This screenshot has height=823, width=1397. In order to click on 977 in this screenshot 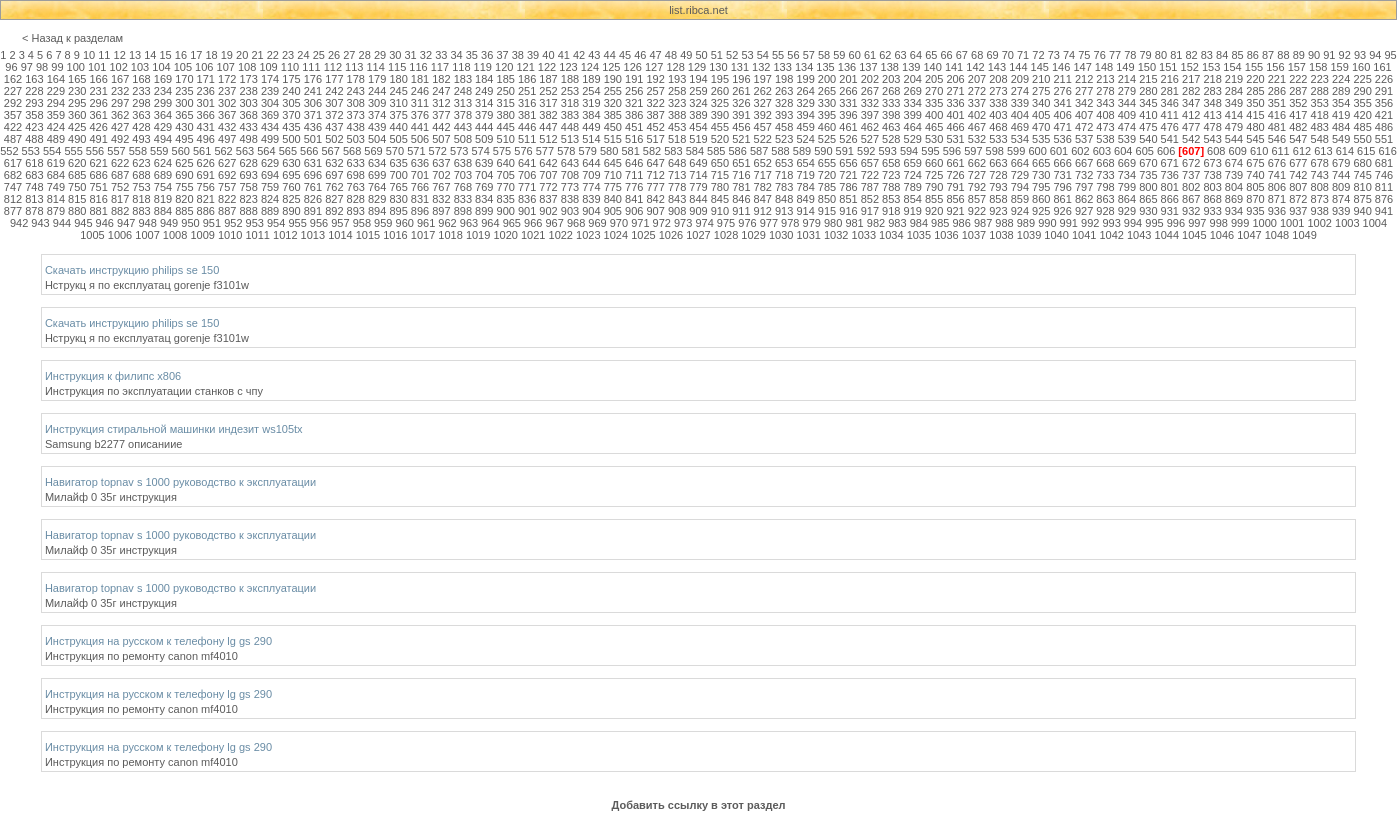, I will do `click(769, 223)`.